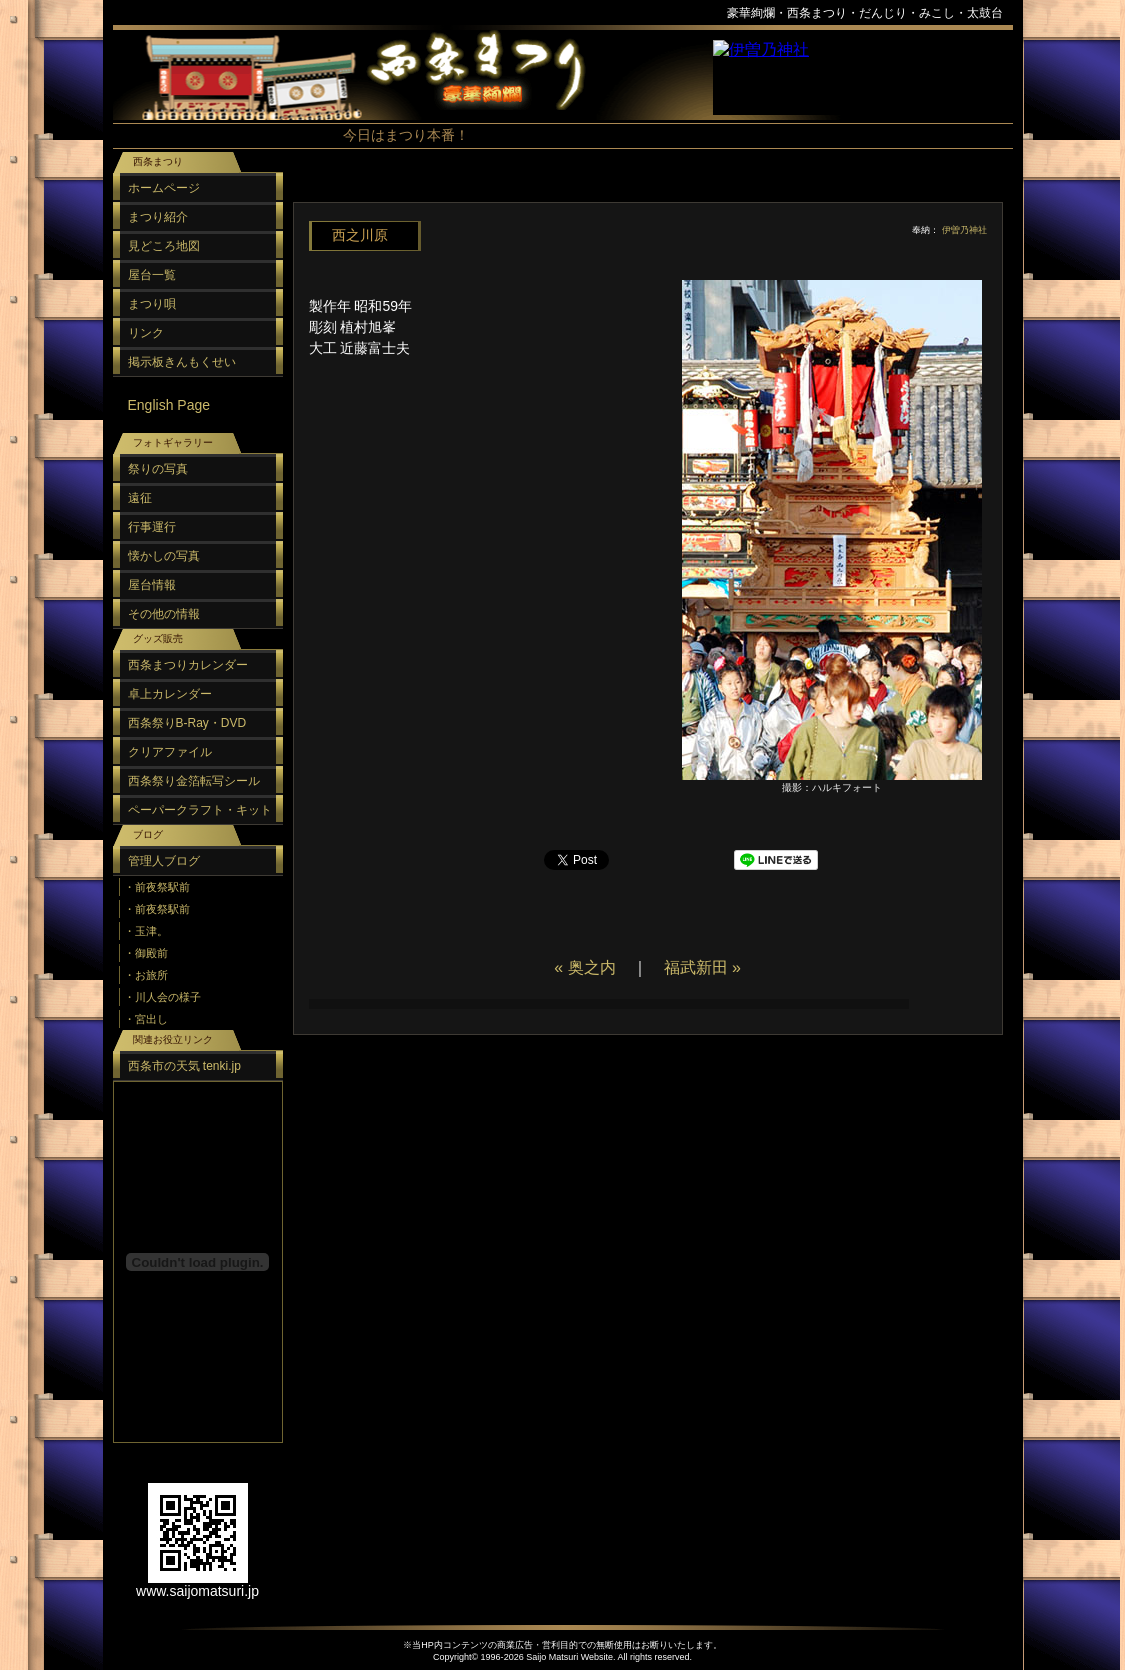  I want to click on 懐かしの写真, so click(164, 556).